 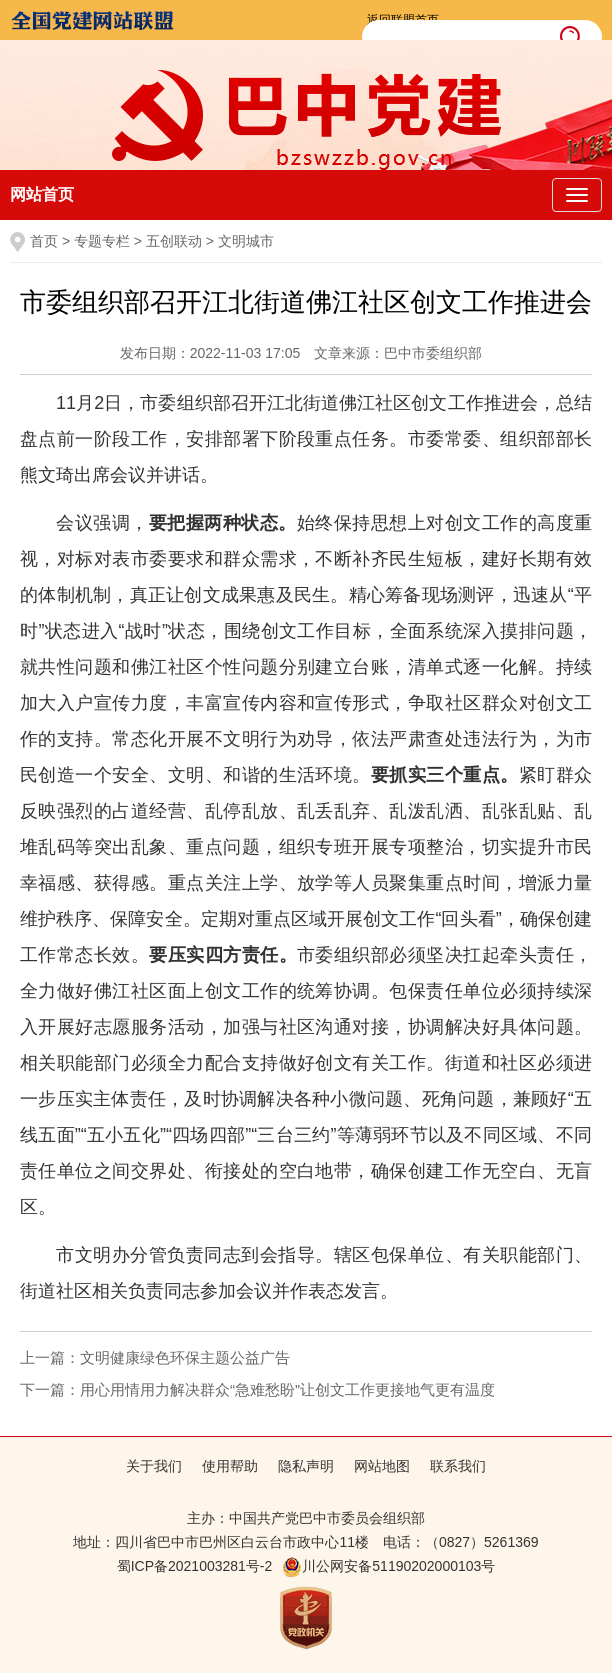 What do you see at coordinates (382, 1466) in the screenshot?
I see `网站地图` at bounding box center [382, 1466].